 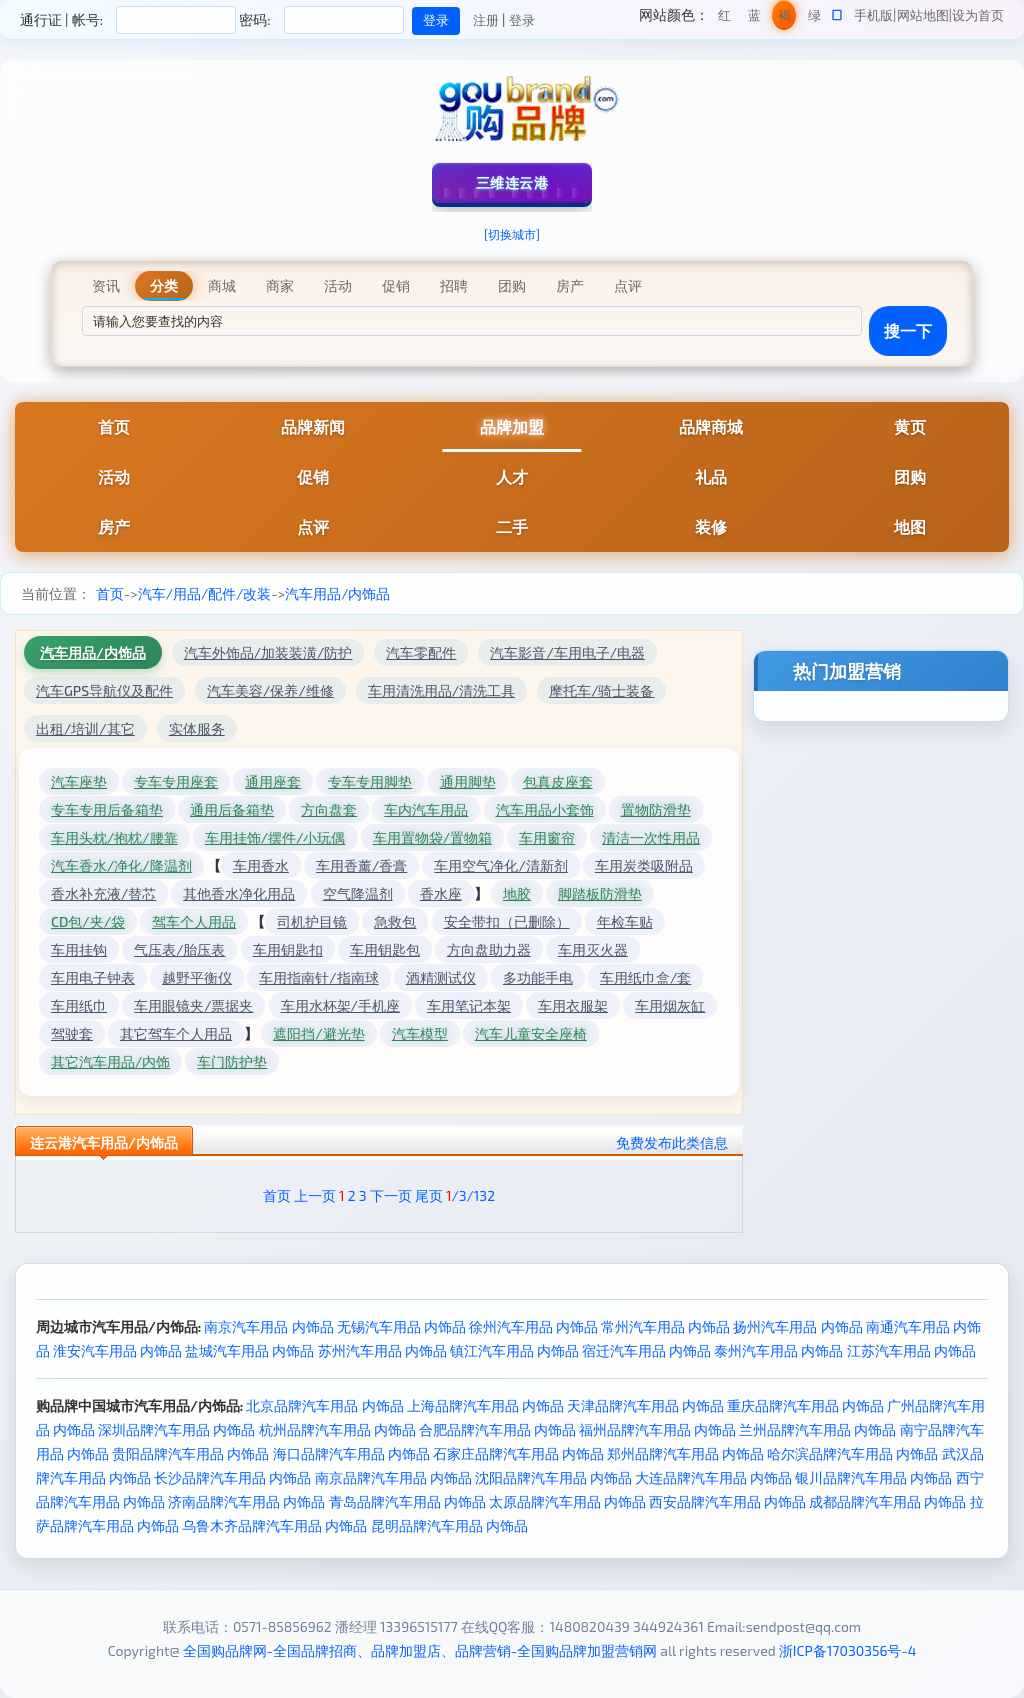 I want to click on 团购, so click(x=910, y=476).